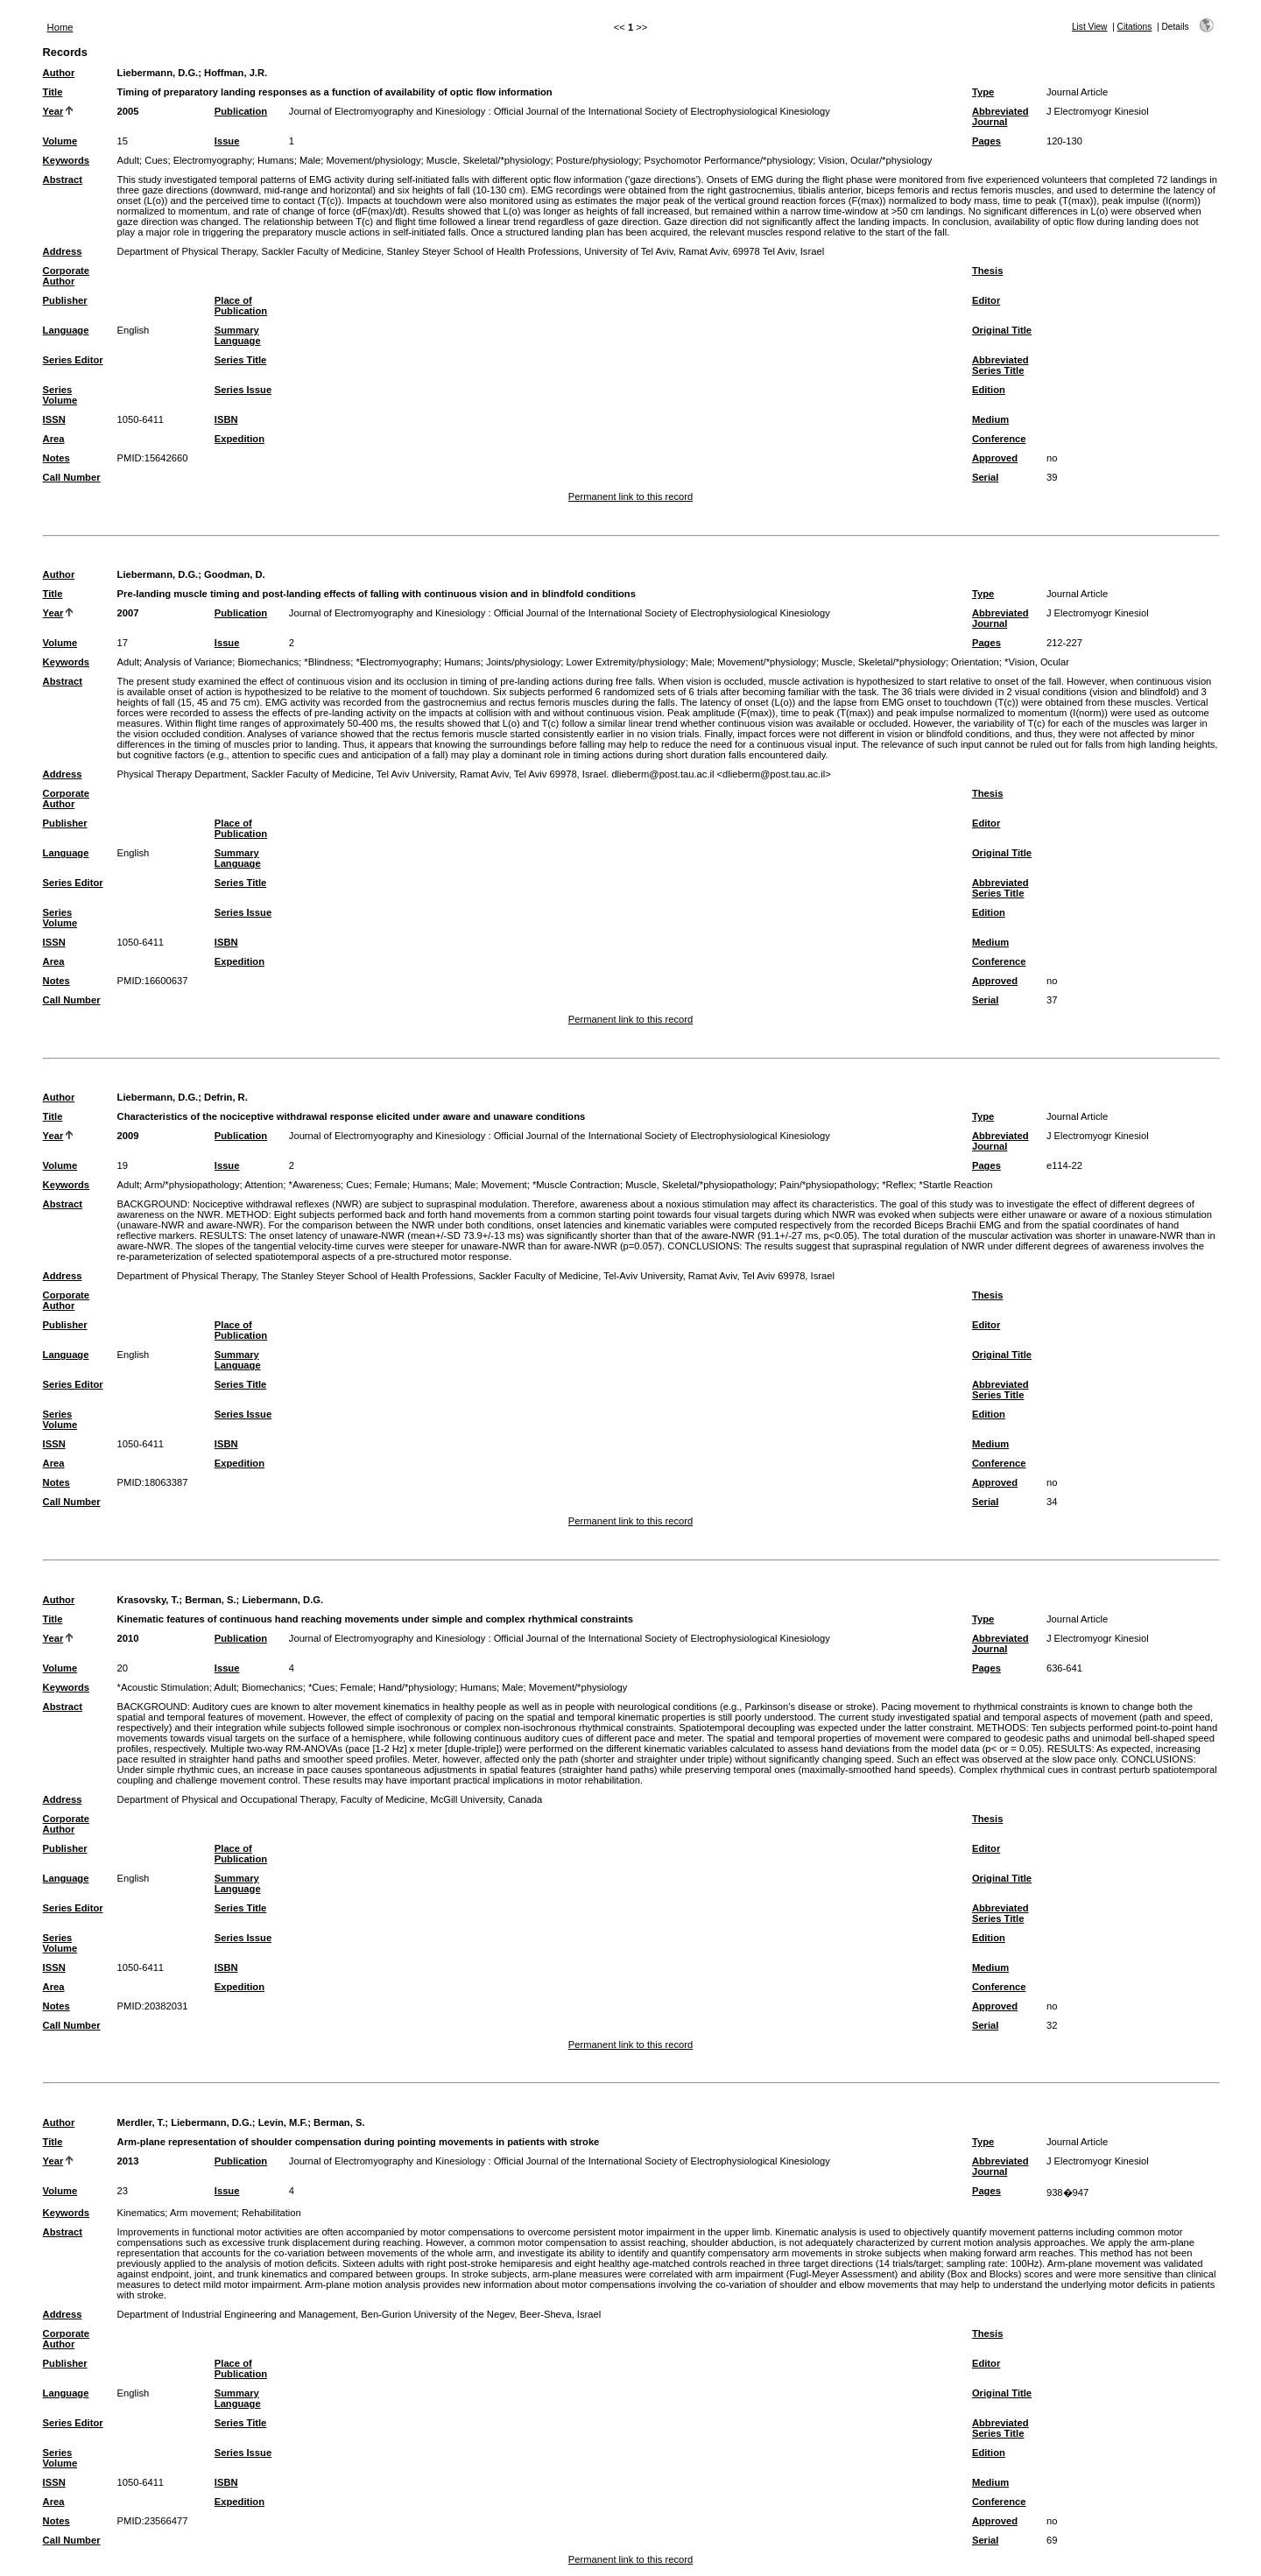  I want to click on *Acoustic Stimulation, so click(163, 1687).